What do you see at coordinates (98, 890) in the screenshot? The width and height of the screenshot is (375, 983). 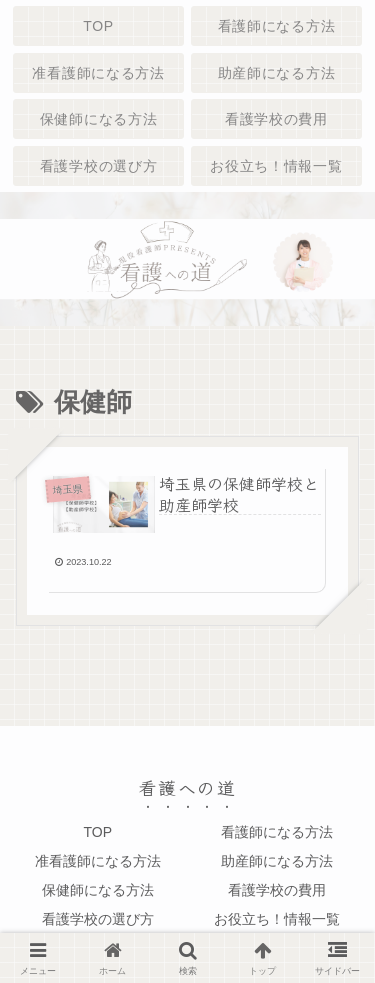 I see `保健師になる方法` at bounding box center [98, 890].